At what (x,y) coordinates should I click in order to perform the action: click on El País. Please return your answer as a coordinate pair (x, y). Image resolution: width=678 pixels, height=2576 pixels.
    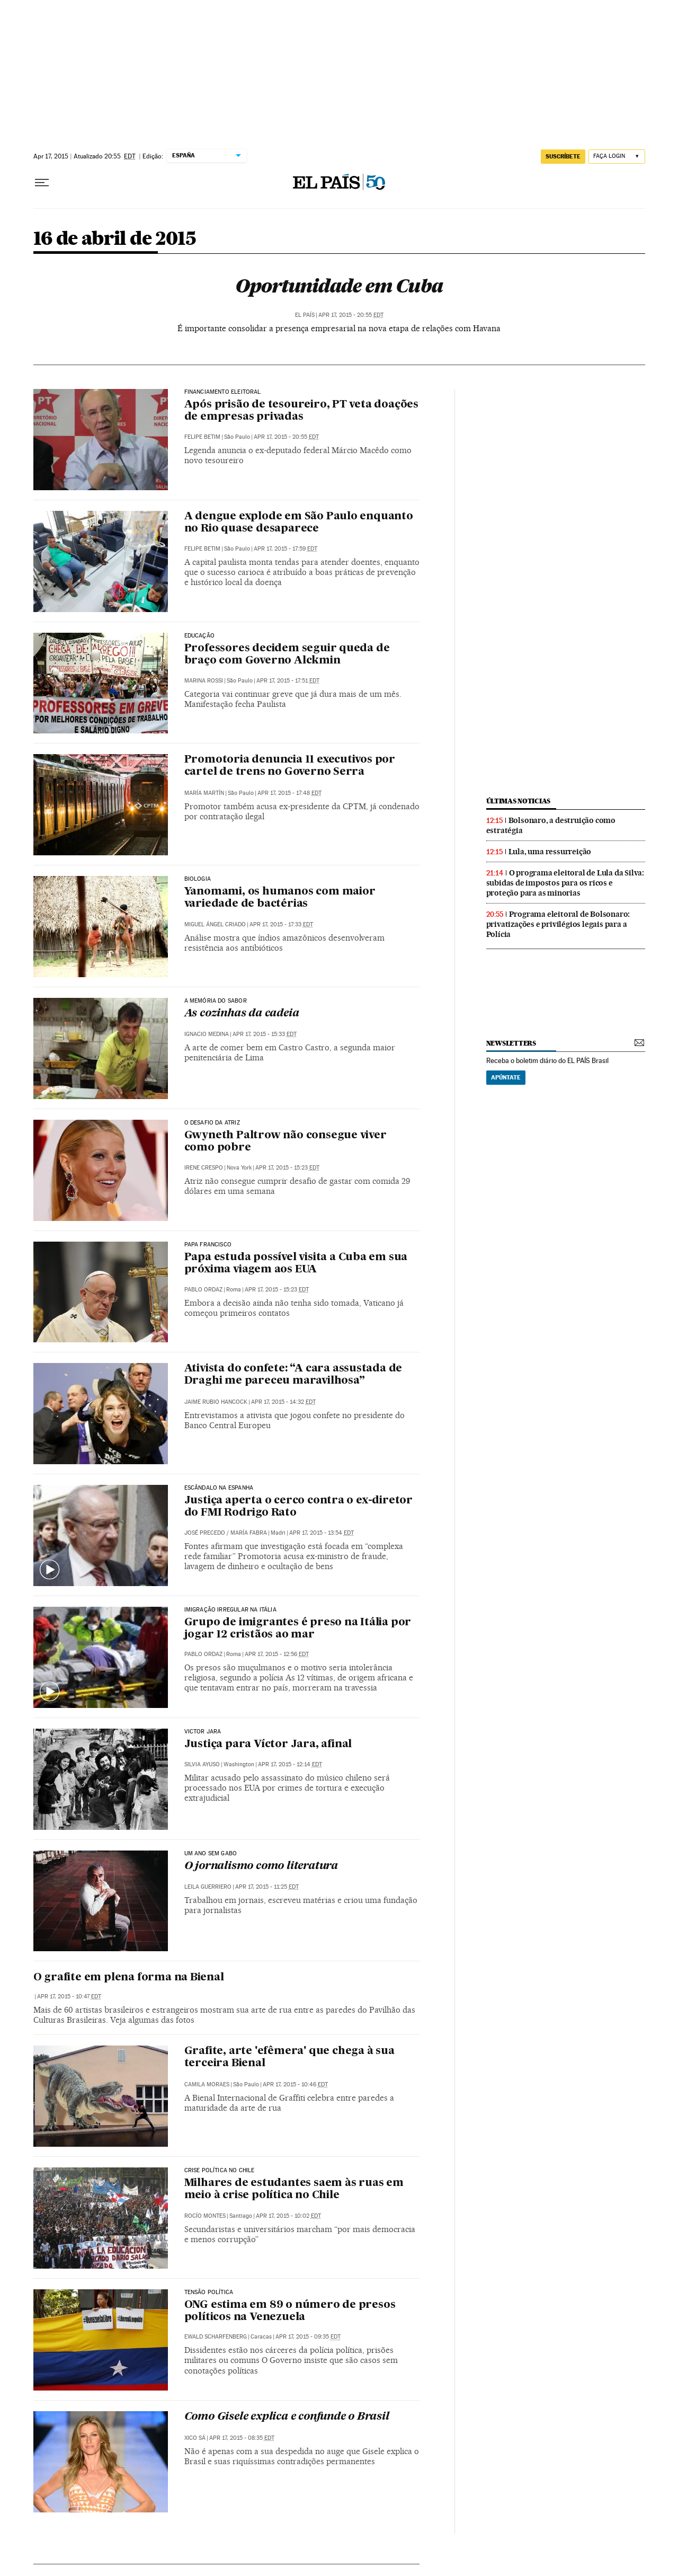
    Looking at the image, I should click on (305, 315).